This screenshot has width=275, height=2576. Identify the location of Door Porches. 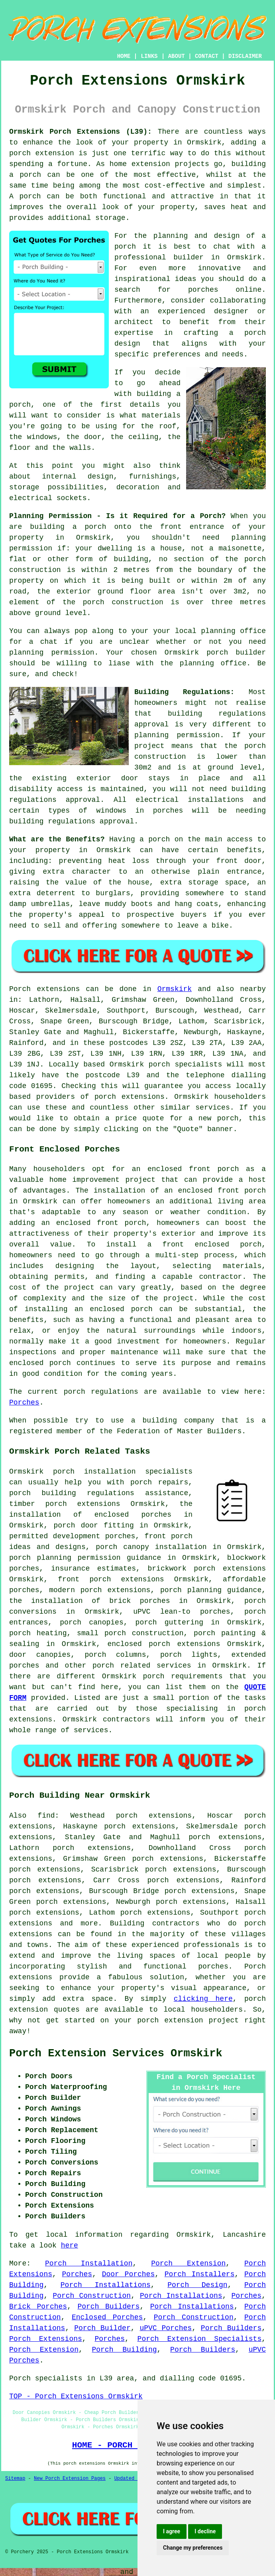
(128, 2274).